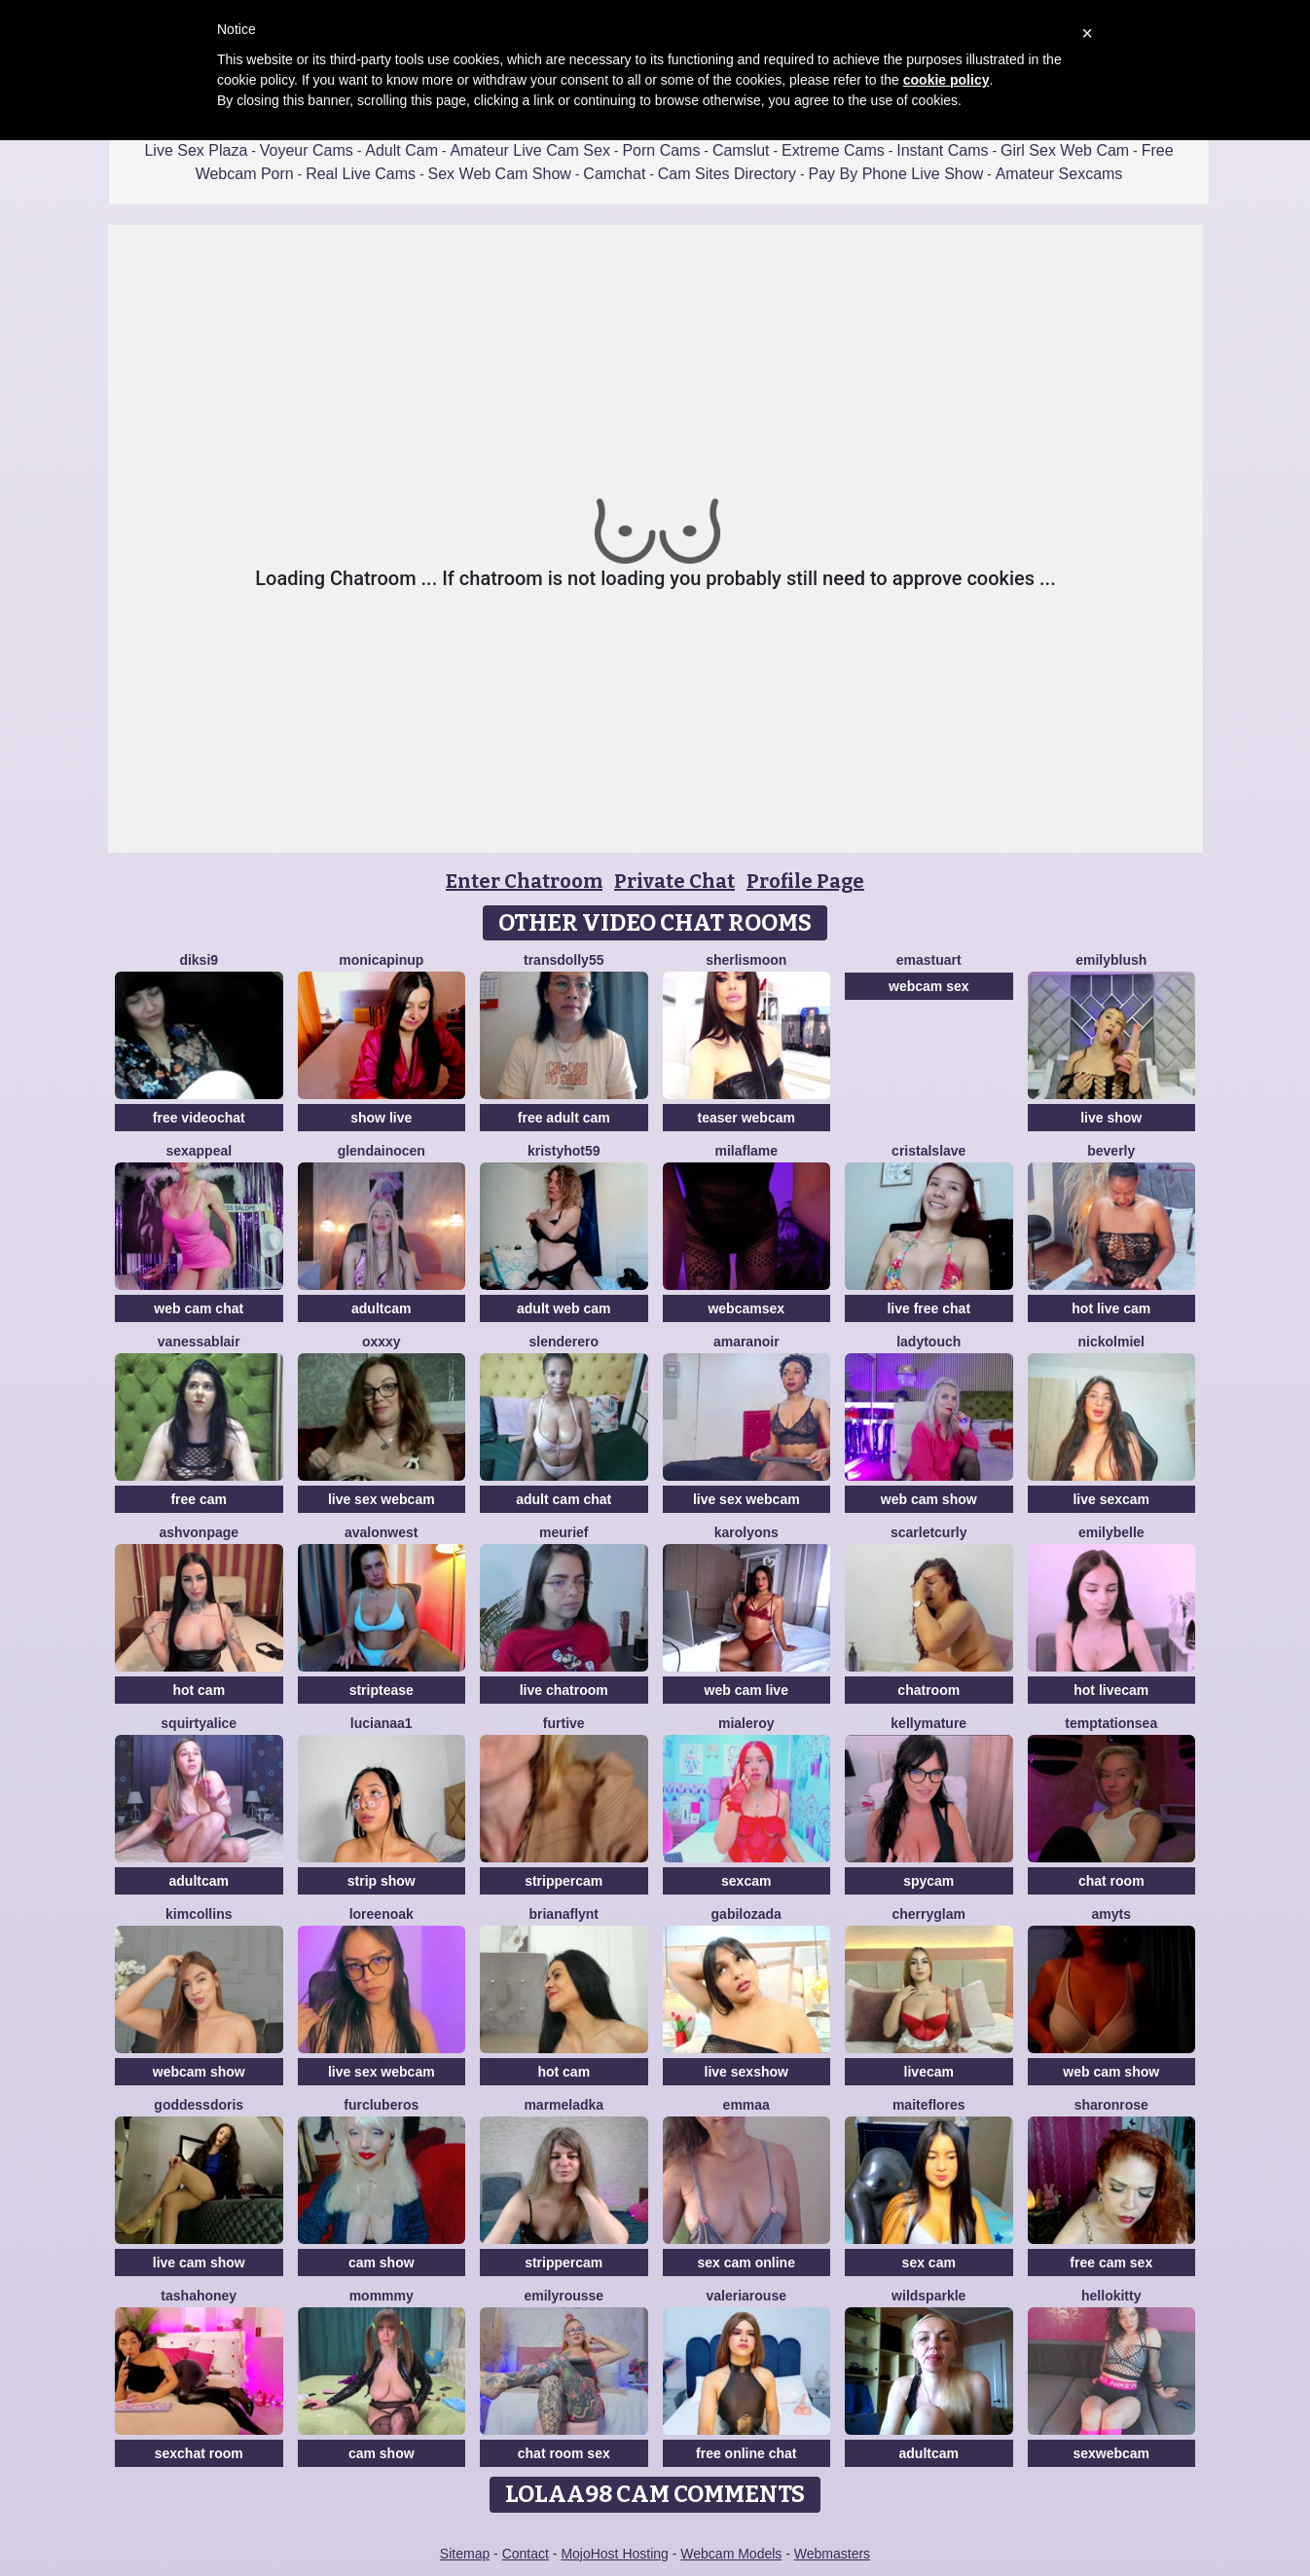  What do you see at coordinates (746, 1532) in the screenshot?
I see `Karolyons` at bounding box center [746, 1532].